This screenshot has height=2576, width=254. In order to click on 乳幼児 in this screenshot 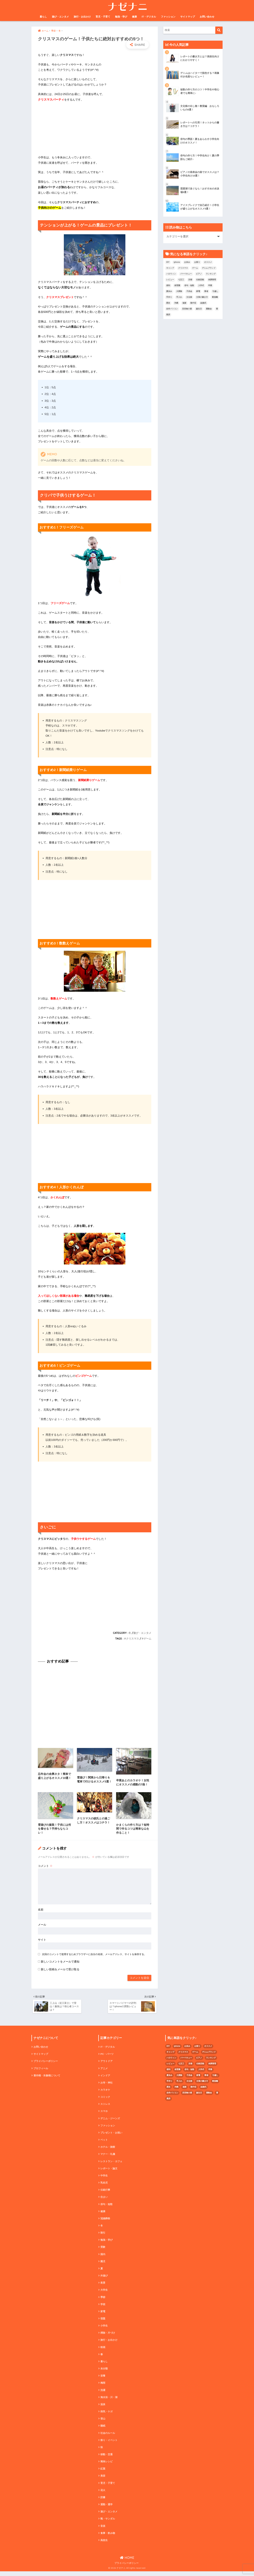, I will do `click(104, 2191)`.